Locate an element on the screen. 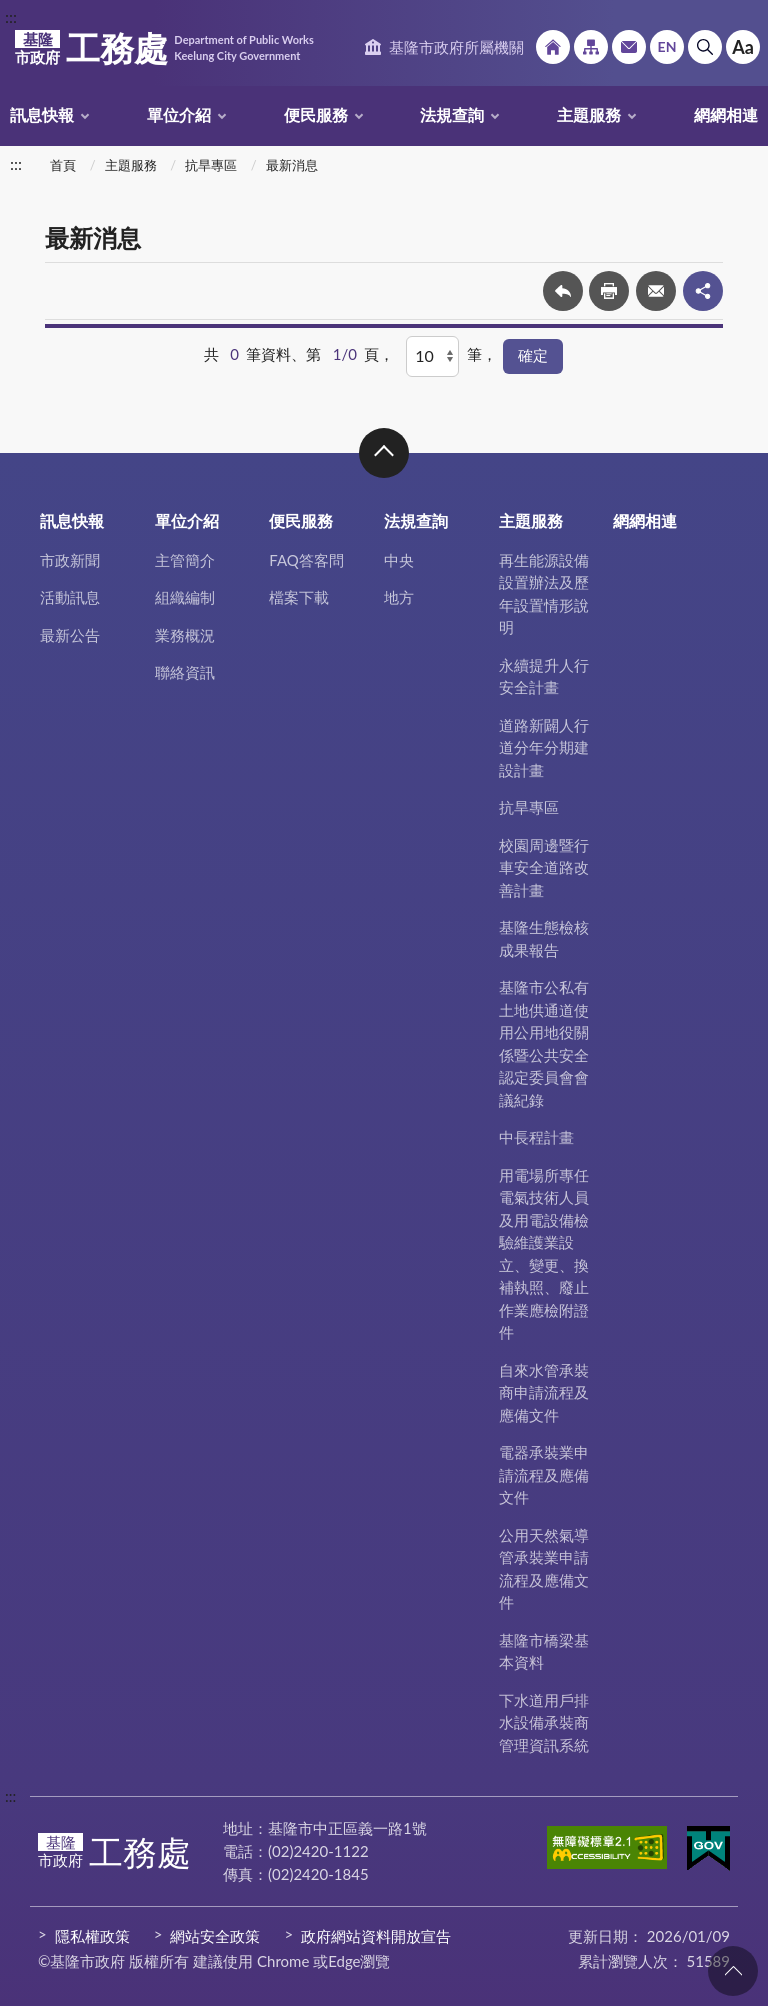 This screenshot has height=2006, width=768. 單位介紹 is located at coordinates (179, 114).